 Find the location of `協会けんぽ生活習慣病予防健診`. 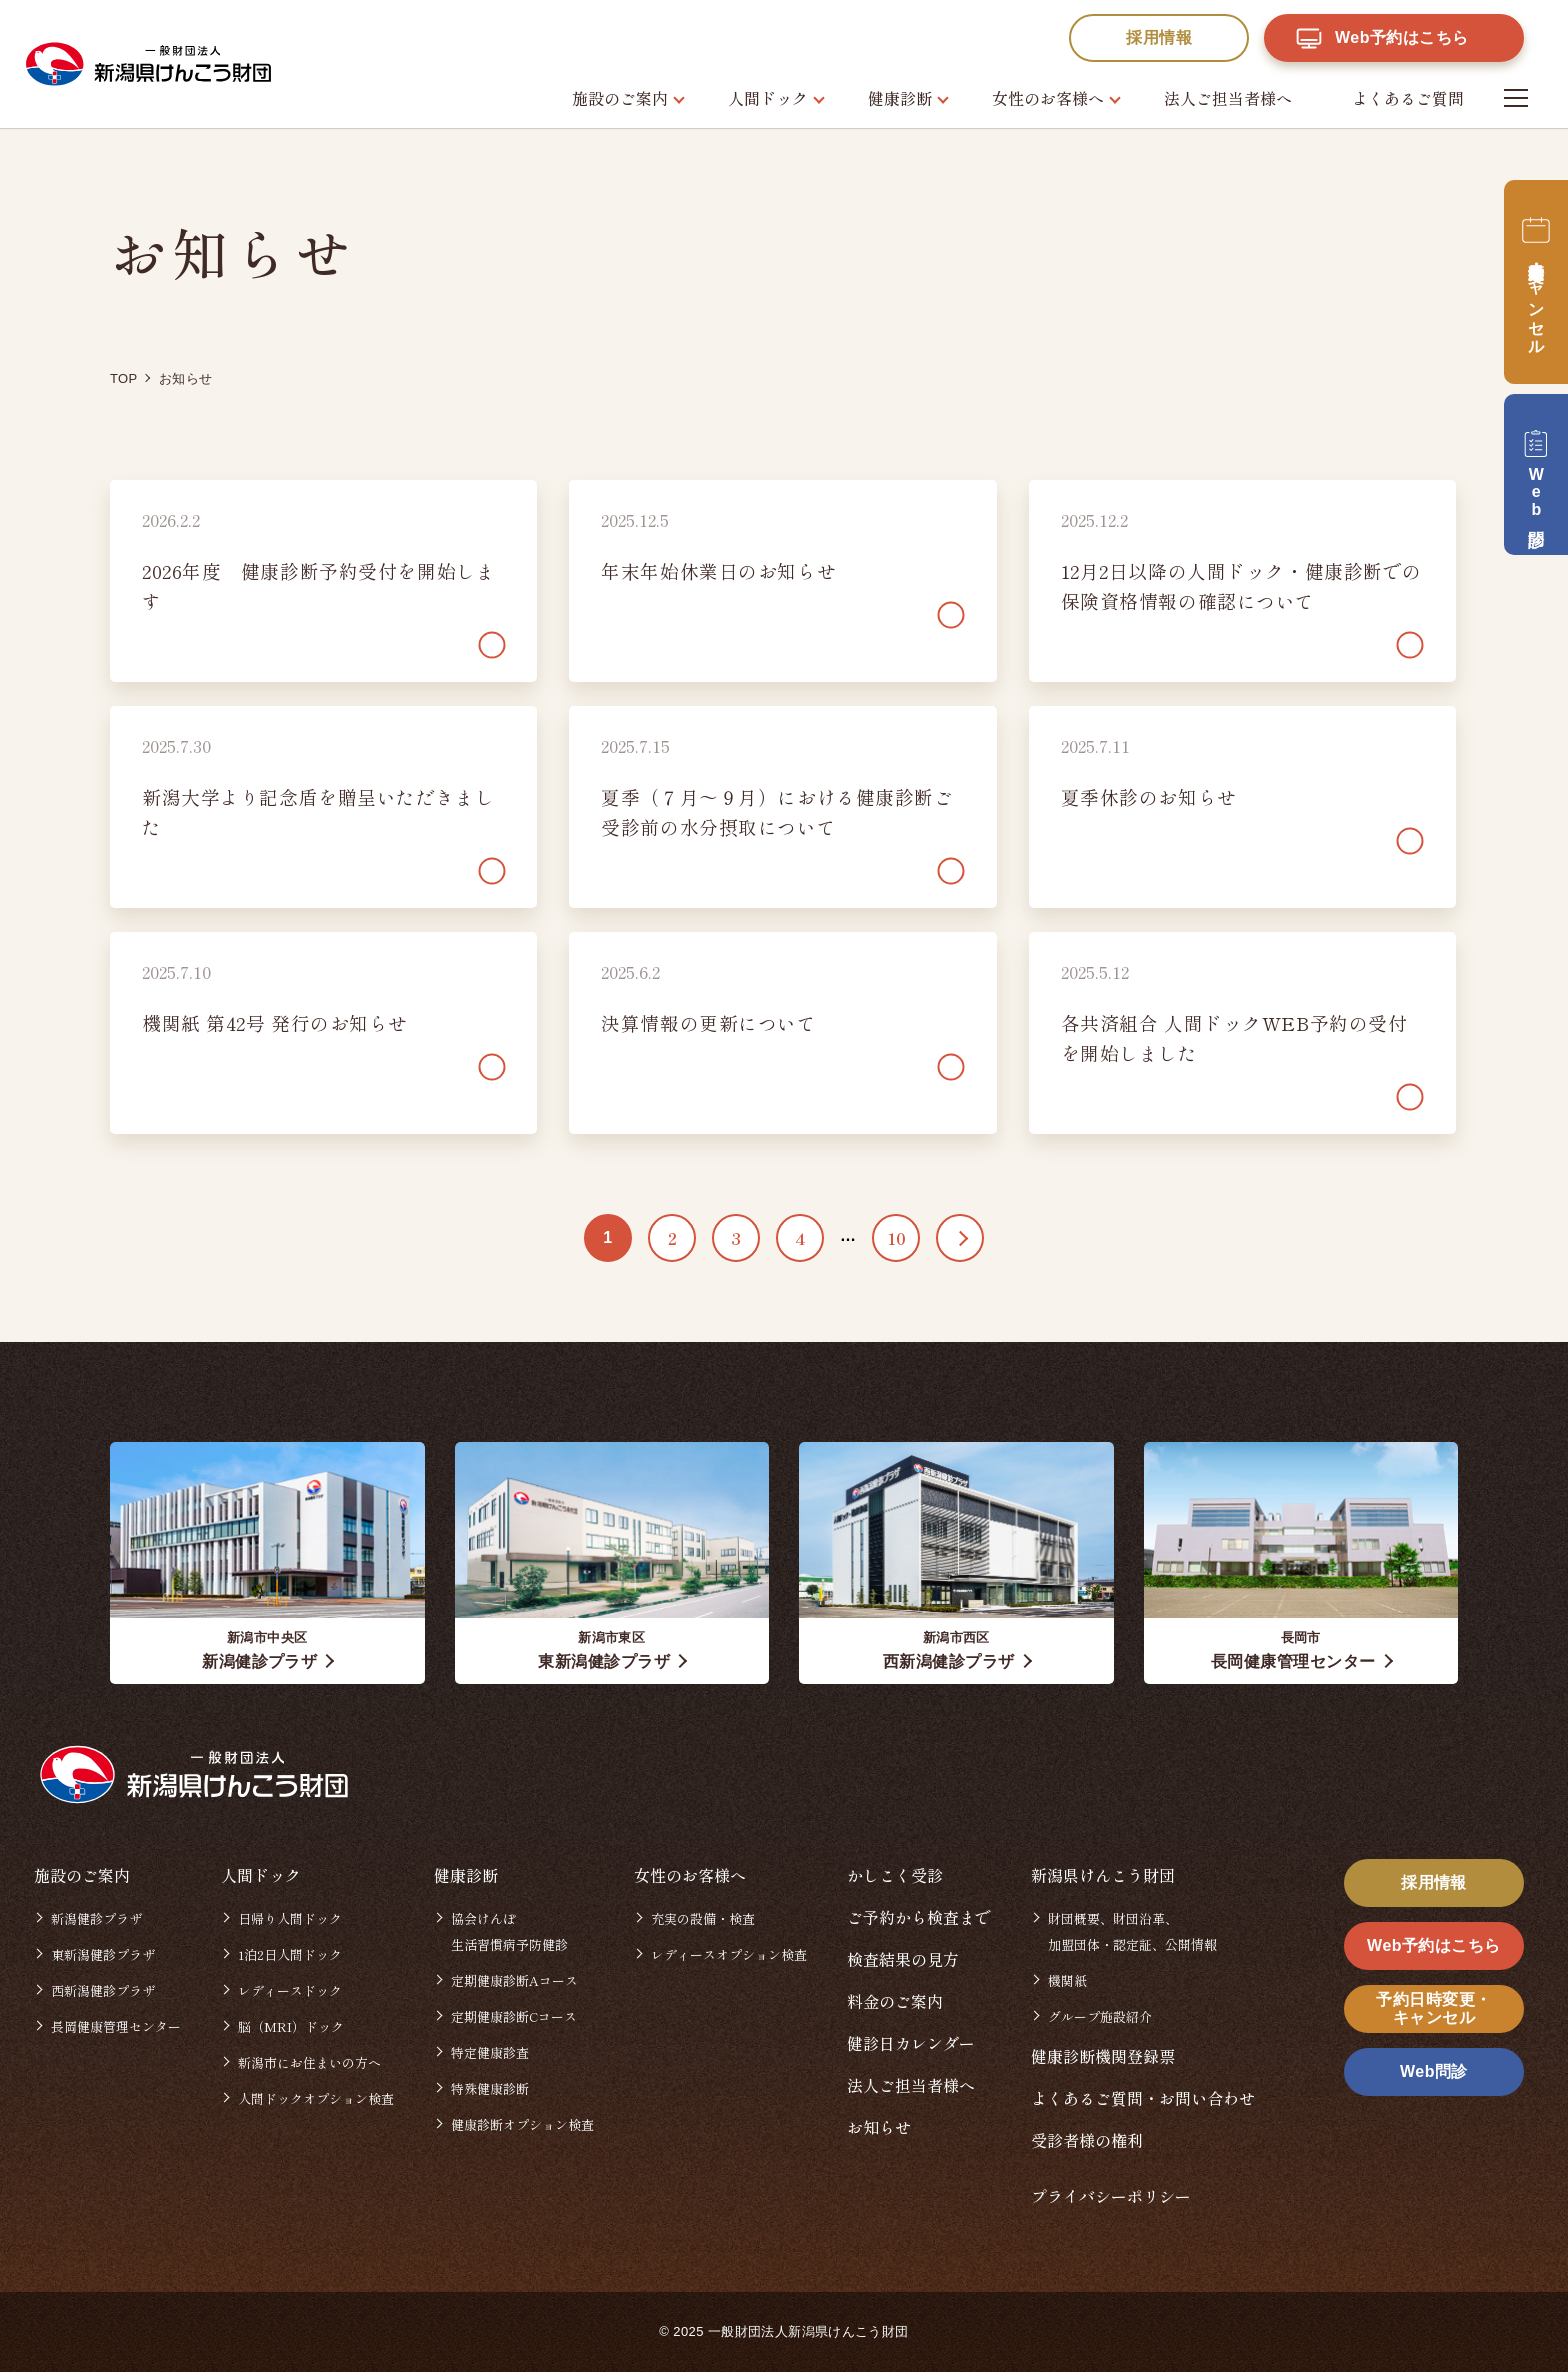

協会けんぽ生活習慣病予防健診 is located at coordinates (509, 1931).